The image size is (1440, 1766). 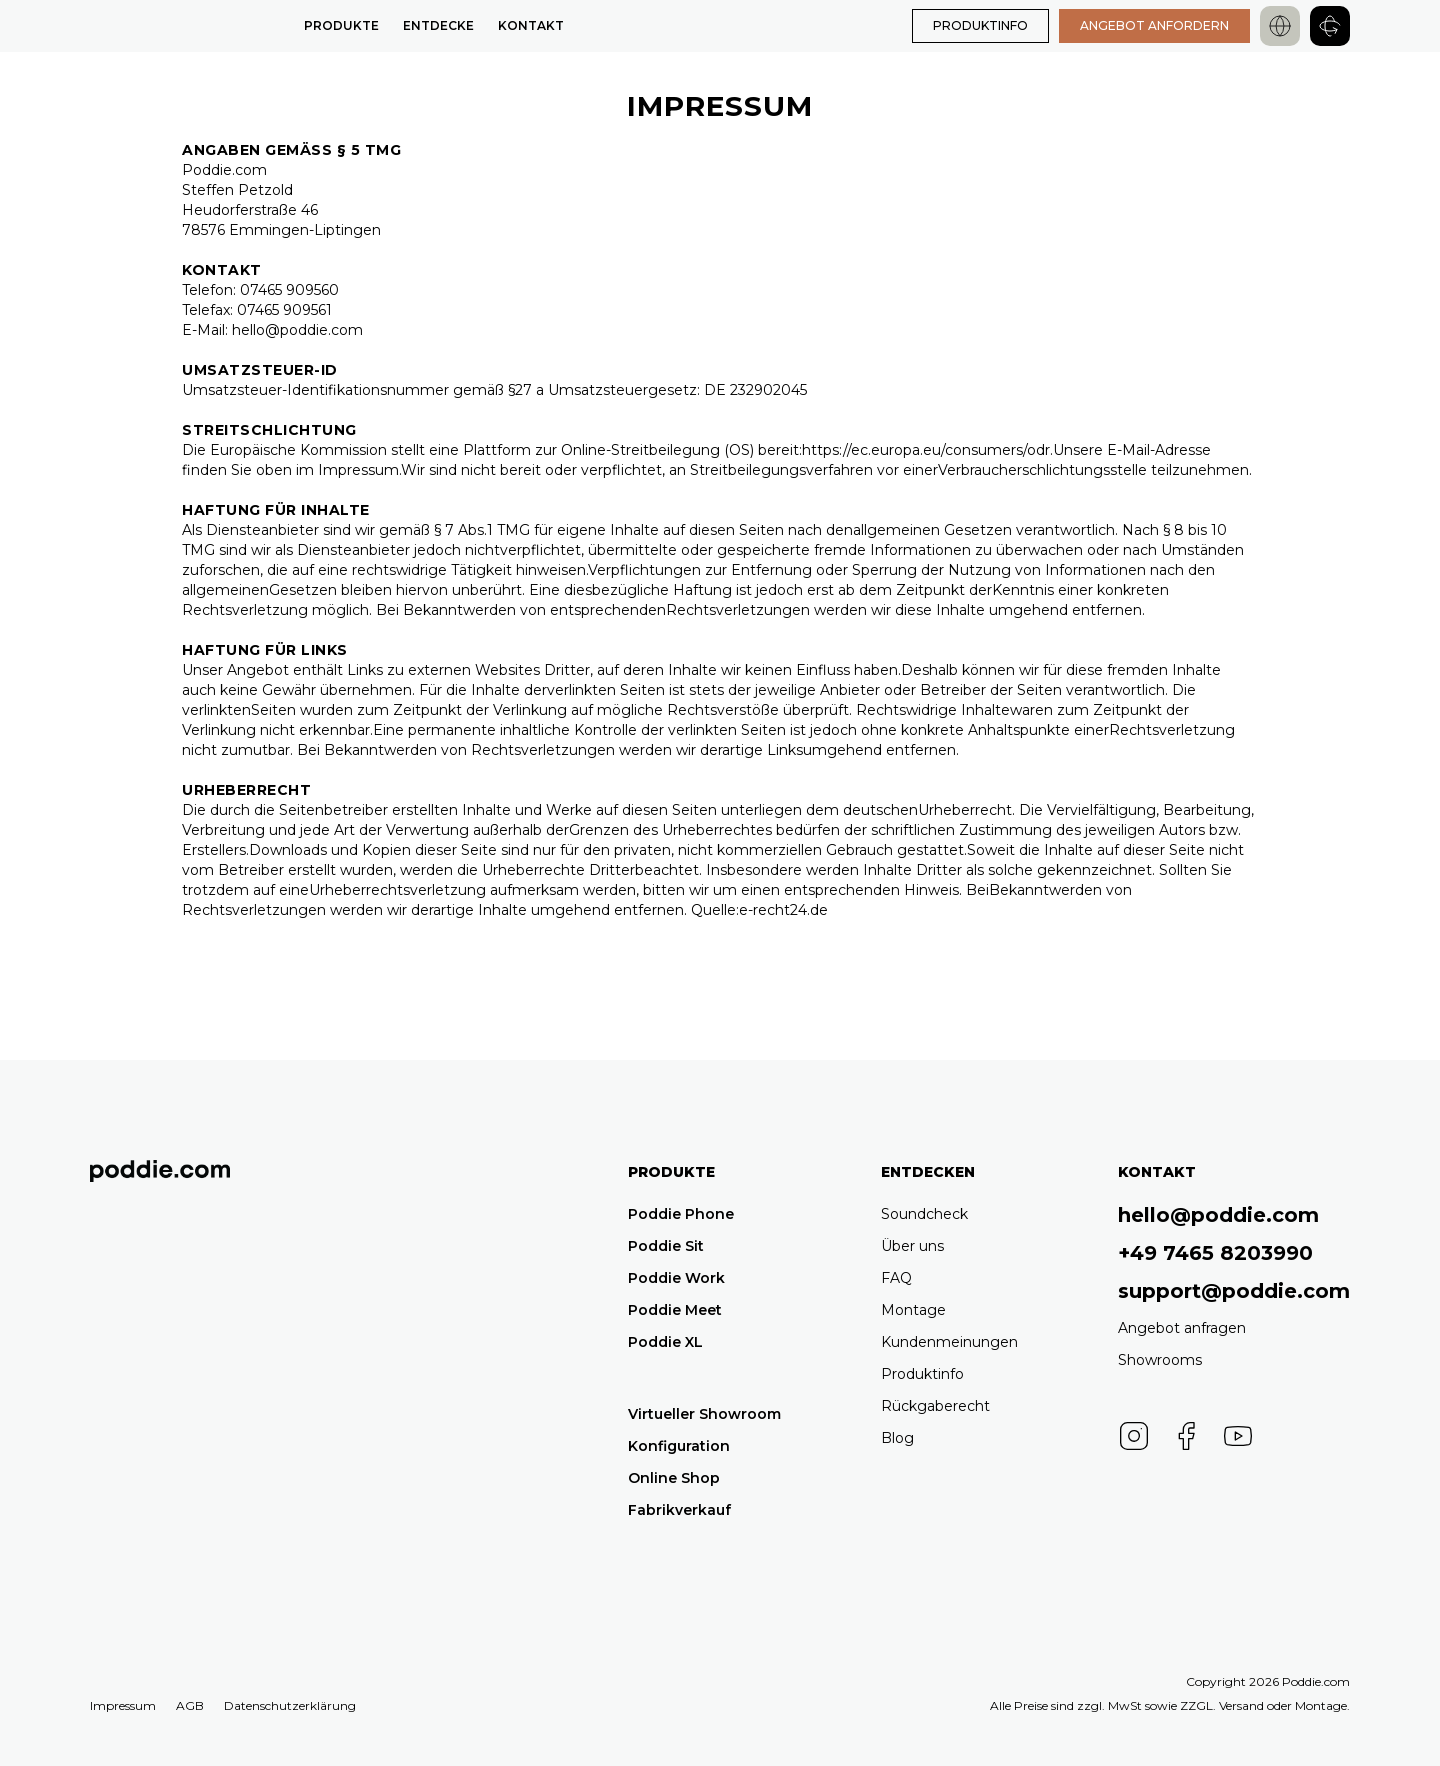 I want to click on Montage, so click(x=913, y=1310).